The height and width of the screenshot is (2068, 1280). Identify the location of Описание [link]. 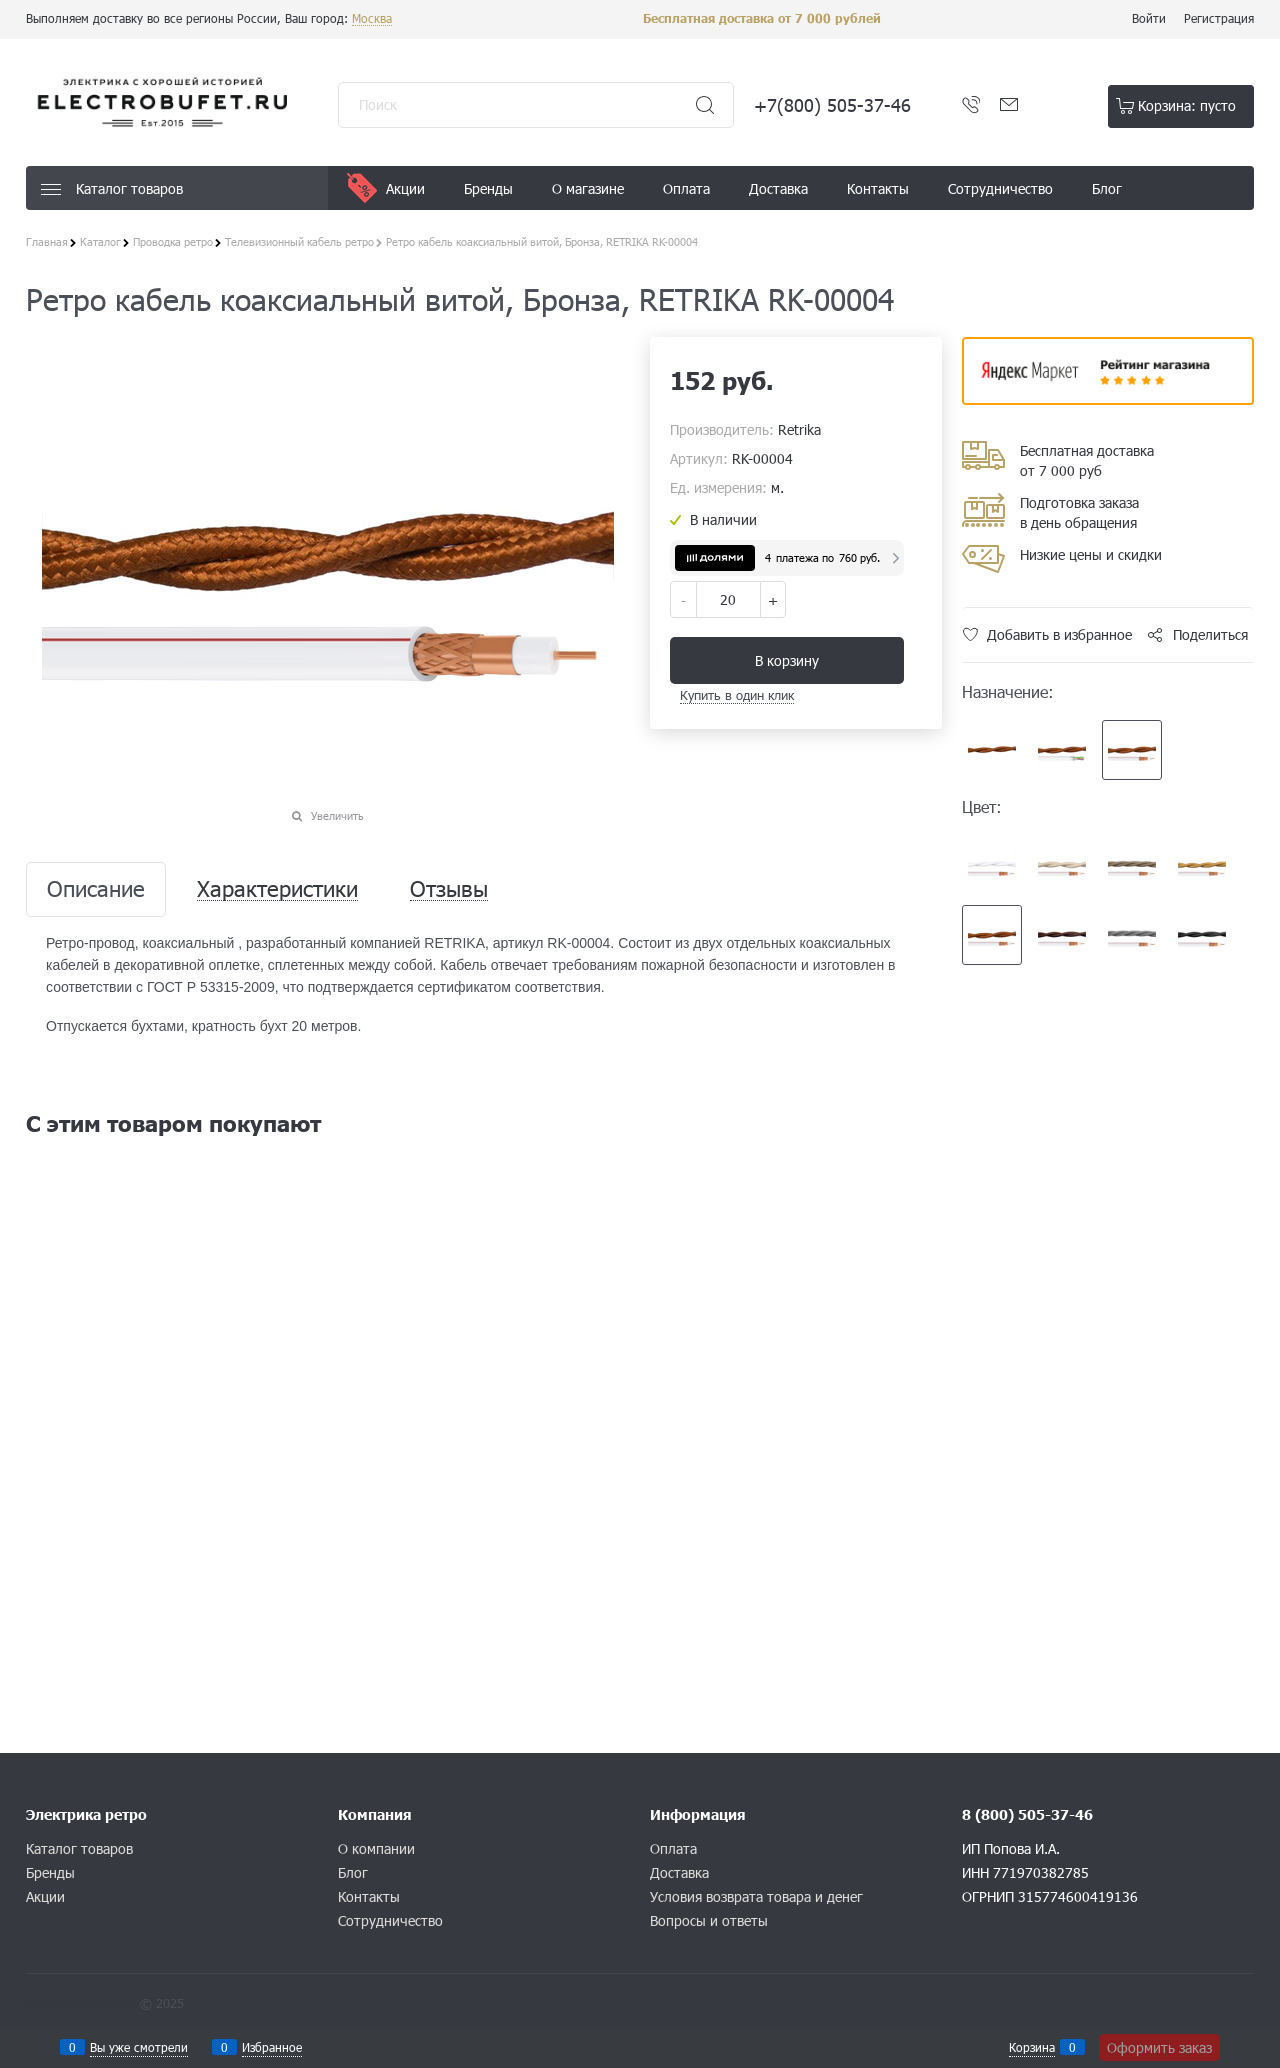
(96, 889).